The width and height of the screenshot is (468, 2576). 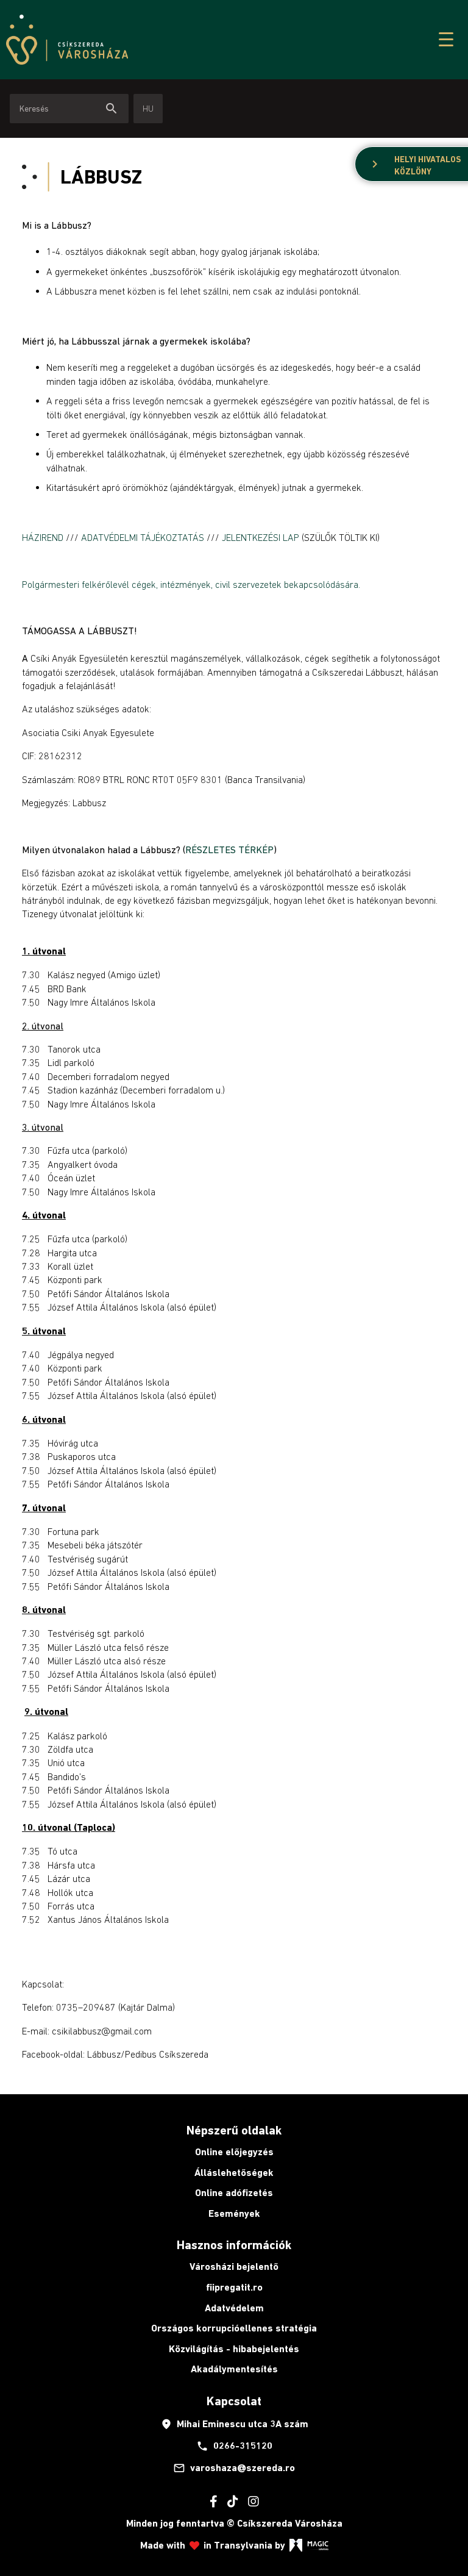 What do you see at coordinates (191, 584) in the screenshot?
I see `Polgármesteri felkérőlevél cégek, intézmények, civil szervezetek bekapcsolódására.` at bounding box center [191, 584].